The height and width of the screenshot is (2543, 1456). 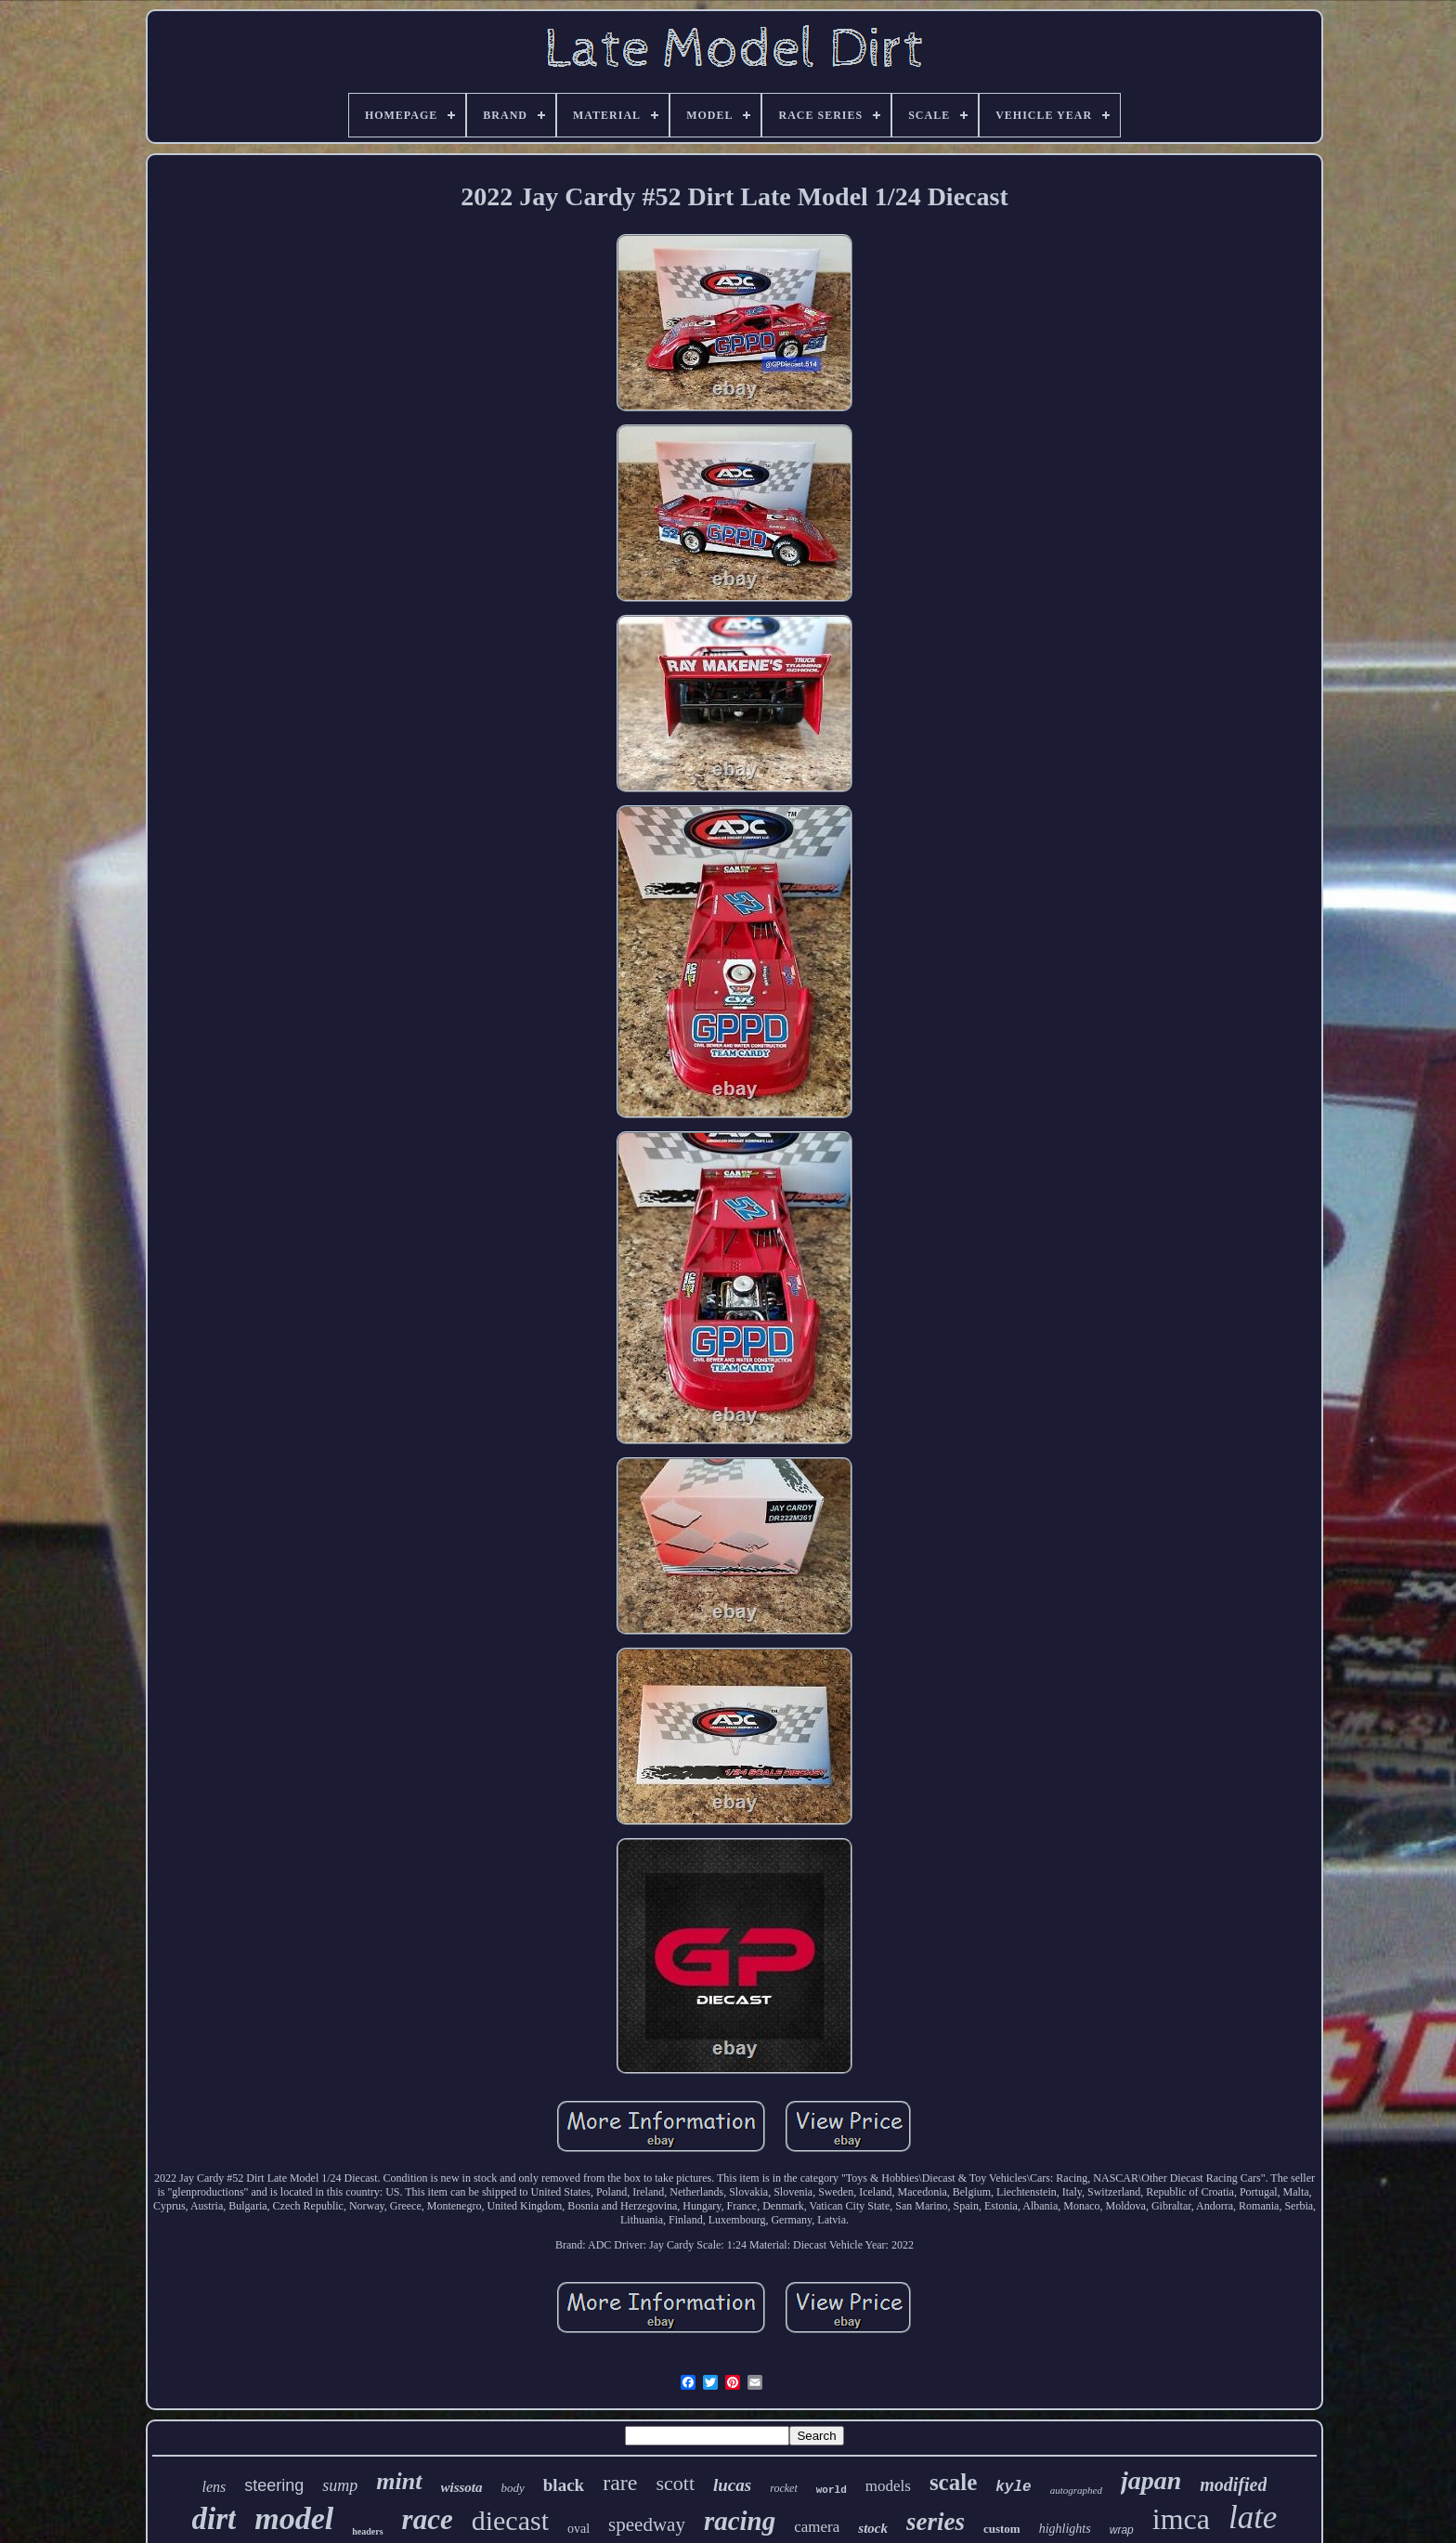 What do you see at coordinates (340, 2485) in the screenshot?
I see `sump` at bounding box center [340, 2485].